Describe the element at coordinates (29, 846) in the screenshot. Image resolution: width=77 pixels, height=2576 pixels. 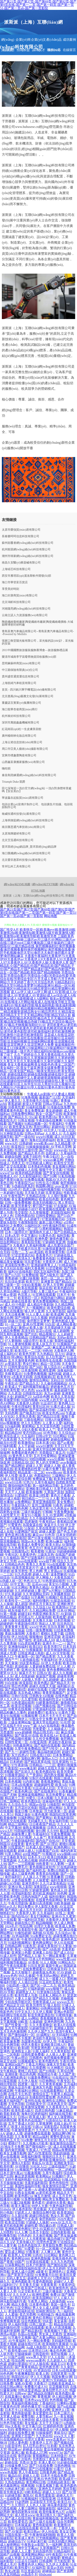
I see `普洱茶經(jīng)銷品牌_普洱茶經(jīng)銷品牌` at that location.